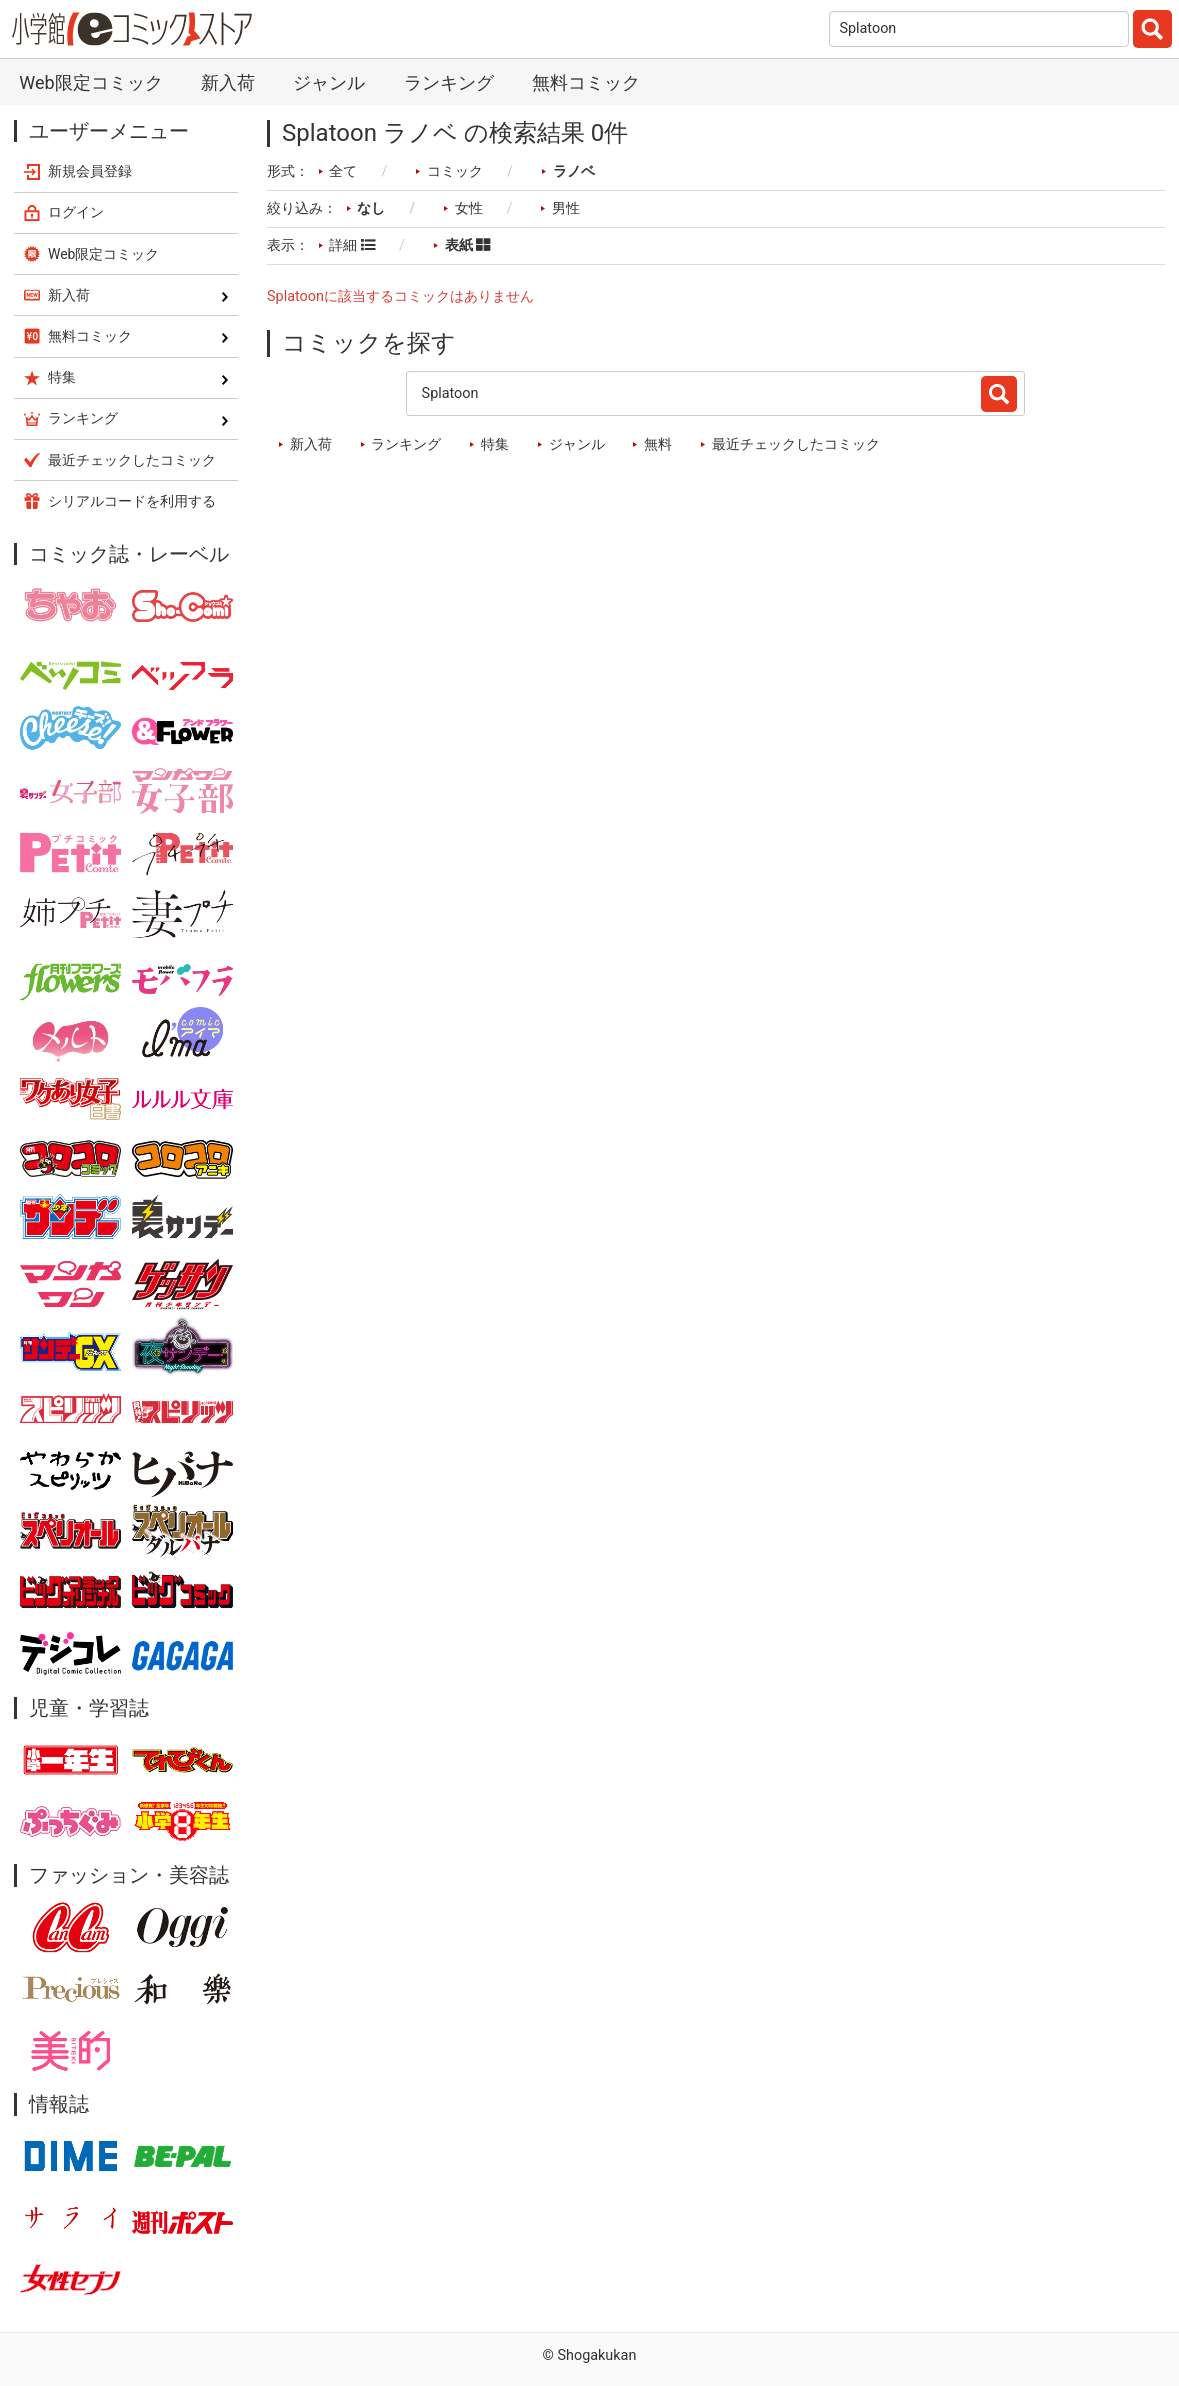 This screenshot has width=1179, height=2386. Describe the element at coordinates (132, 501) in the screenshot. I see `シリアルコードを利用する` at that location.